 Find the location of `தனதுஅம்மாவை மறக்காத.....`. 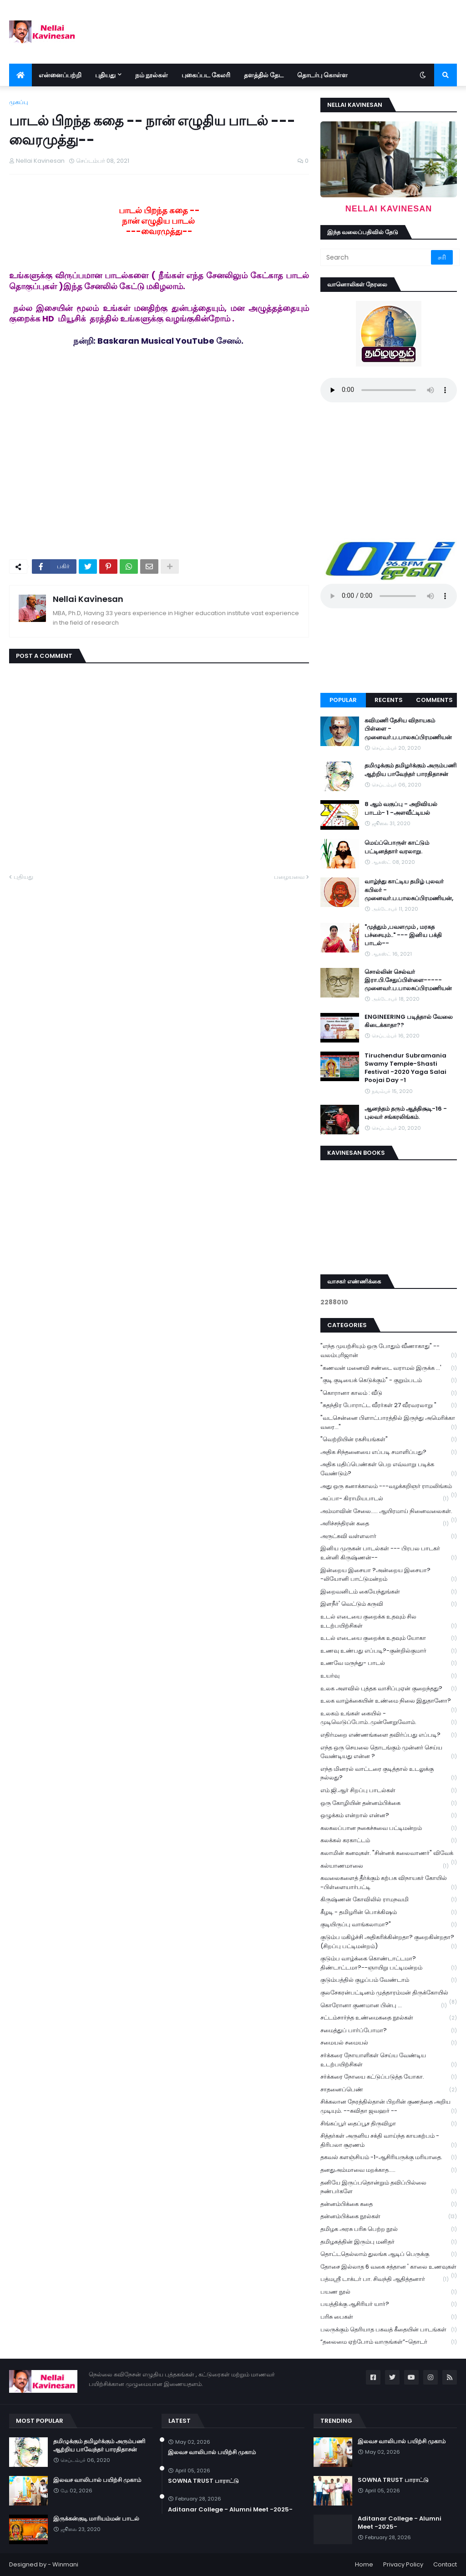

தனதுஅம்மாவை மறக்காத..... is located at coordinates (388, 2170).